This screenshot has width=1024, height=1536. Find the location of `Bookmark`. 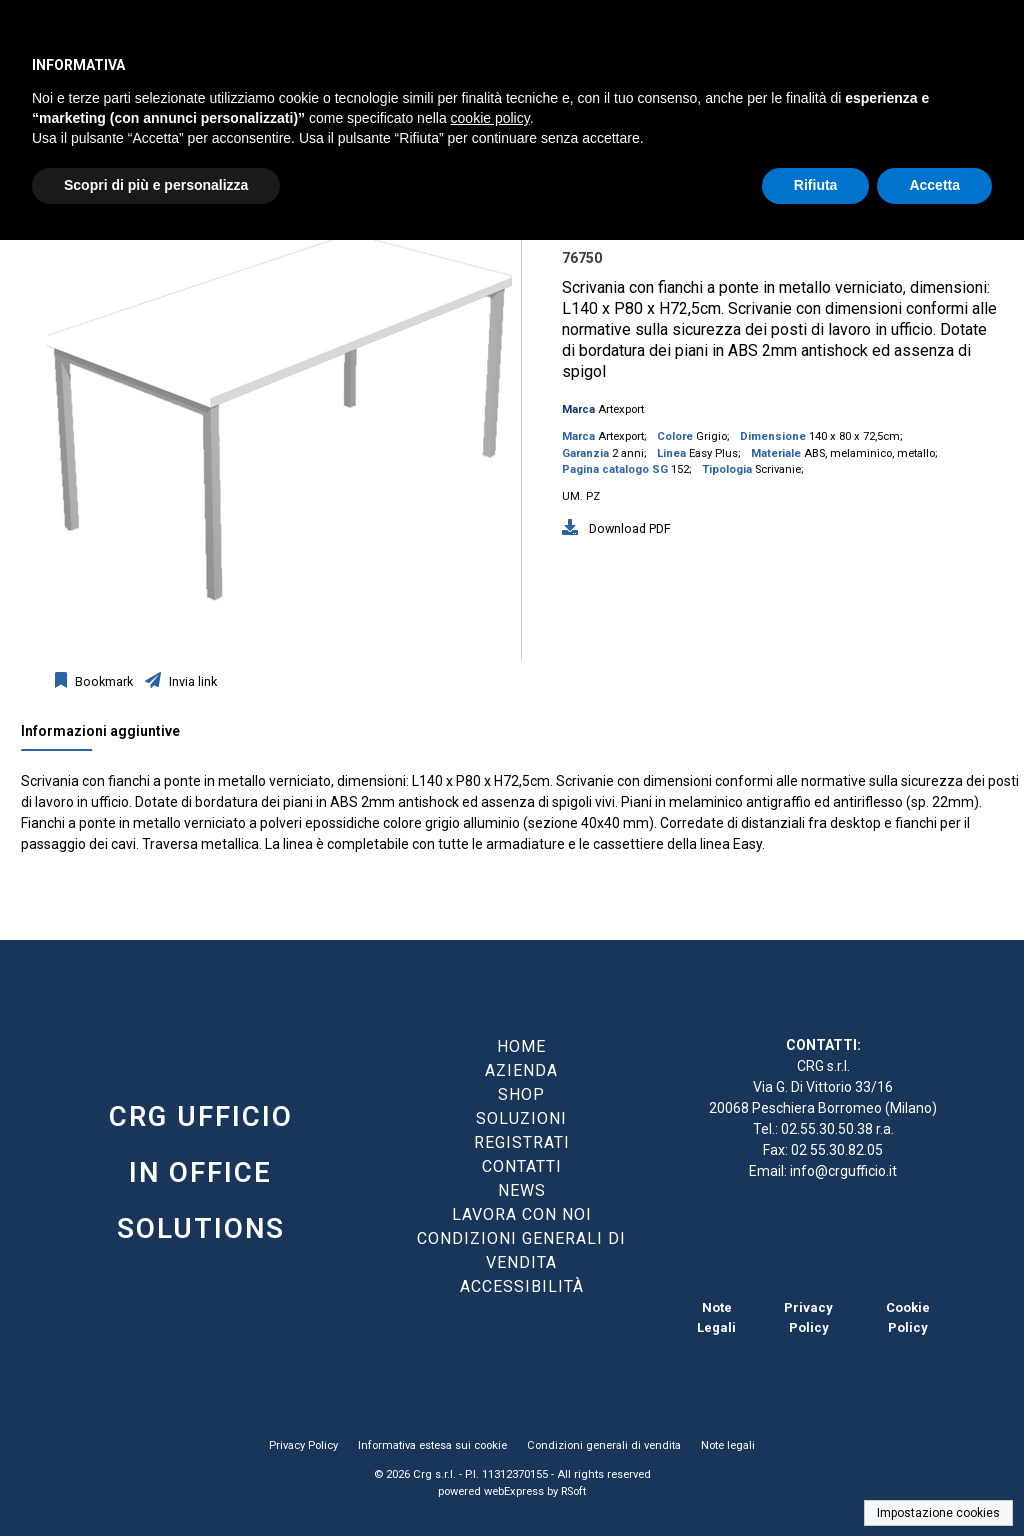

Bookmark is located at coordinates (102, 681).